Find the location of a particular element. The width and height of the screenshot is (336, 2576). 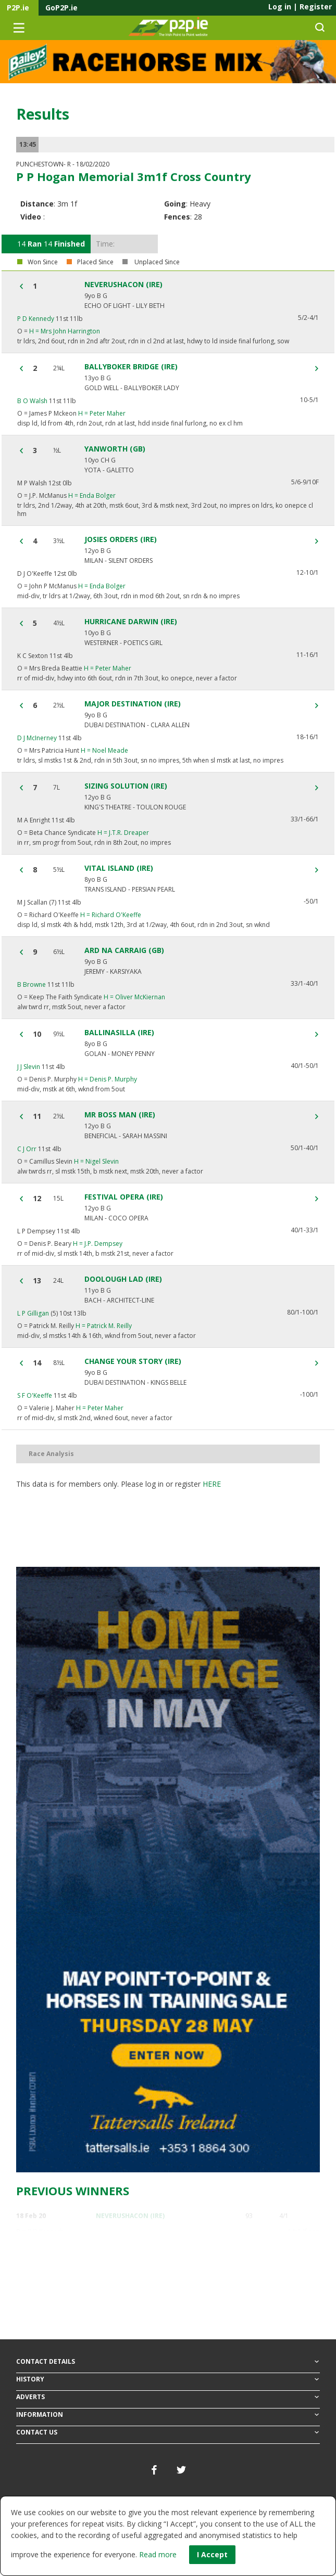

C J Orr is located at coordinates (26, 1148).